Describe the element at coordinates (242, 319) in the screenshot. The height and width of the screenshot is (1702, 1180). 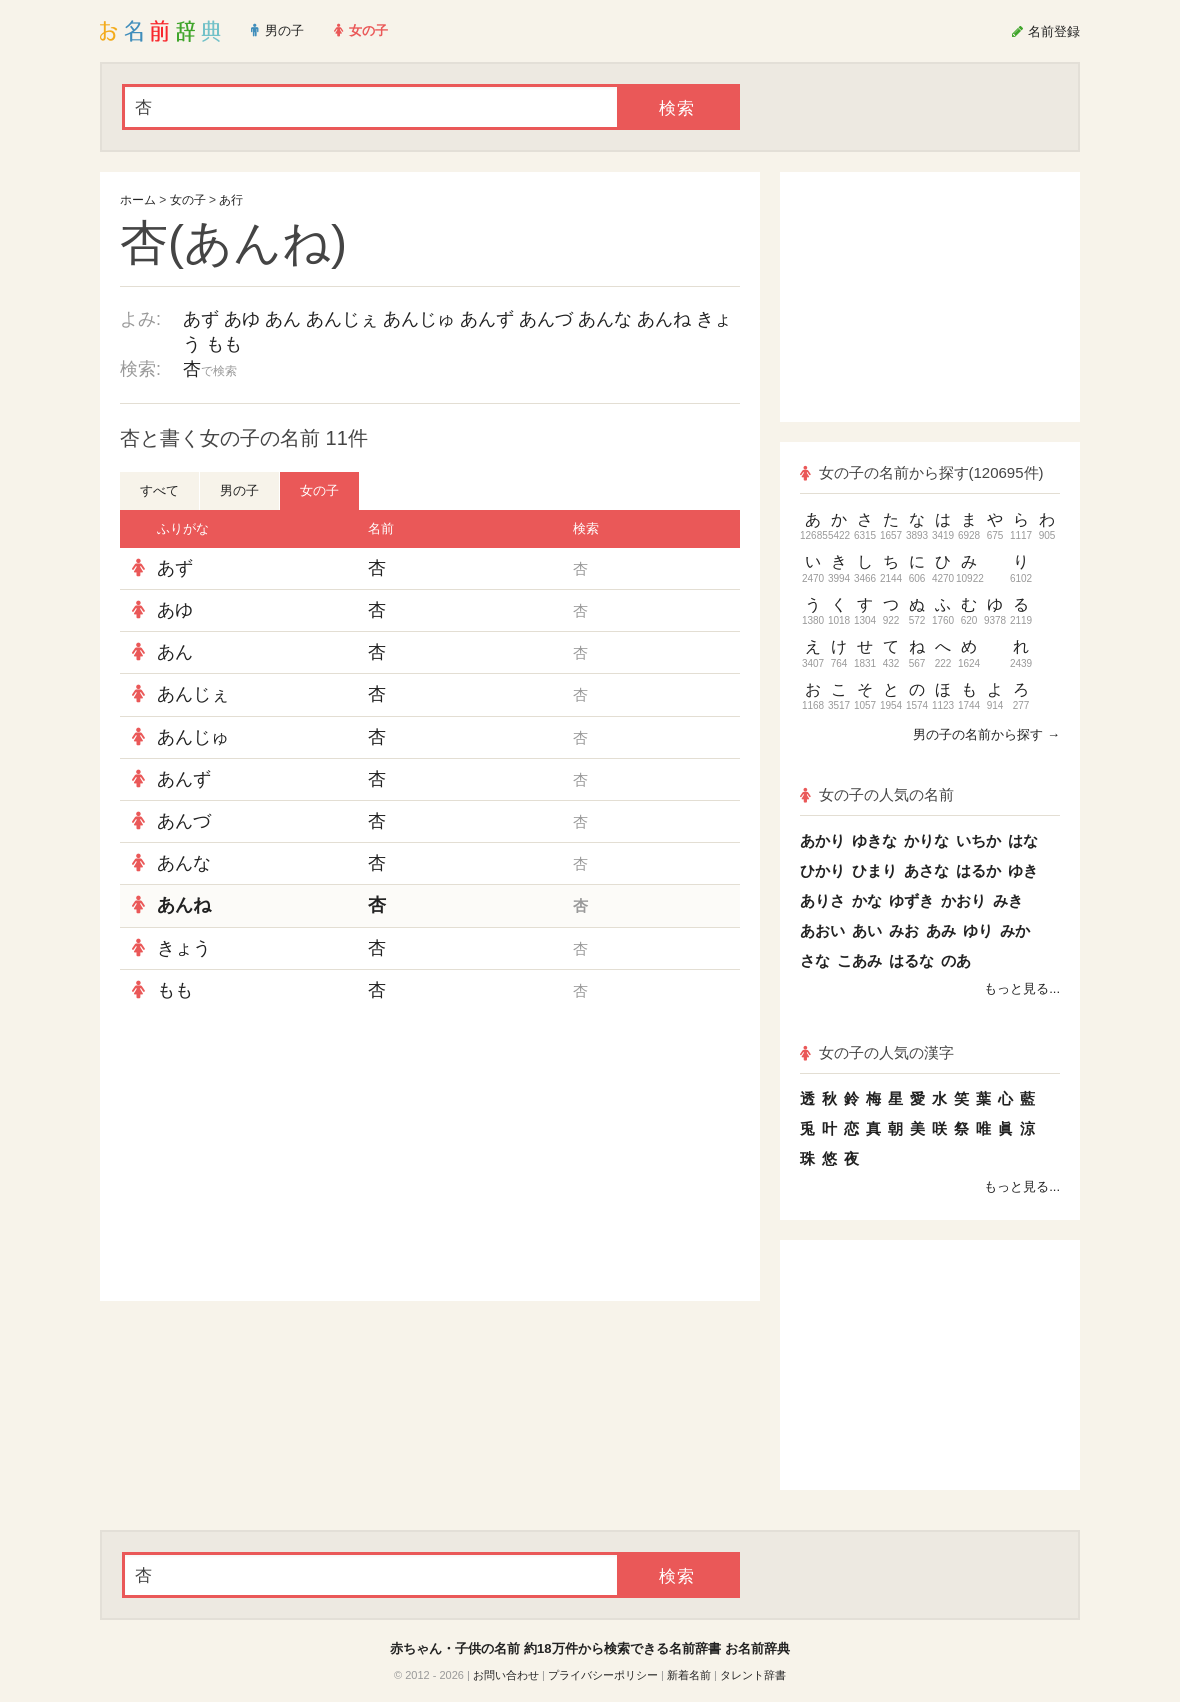
I see `あゆ` at that location.